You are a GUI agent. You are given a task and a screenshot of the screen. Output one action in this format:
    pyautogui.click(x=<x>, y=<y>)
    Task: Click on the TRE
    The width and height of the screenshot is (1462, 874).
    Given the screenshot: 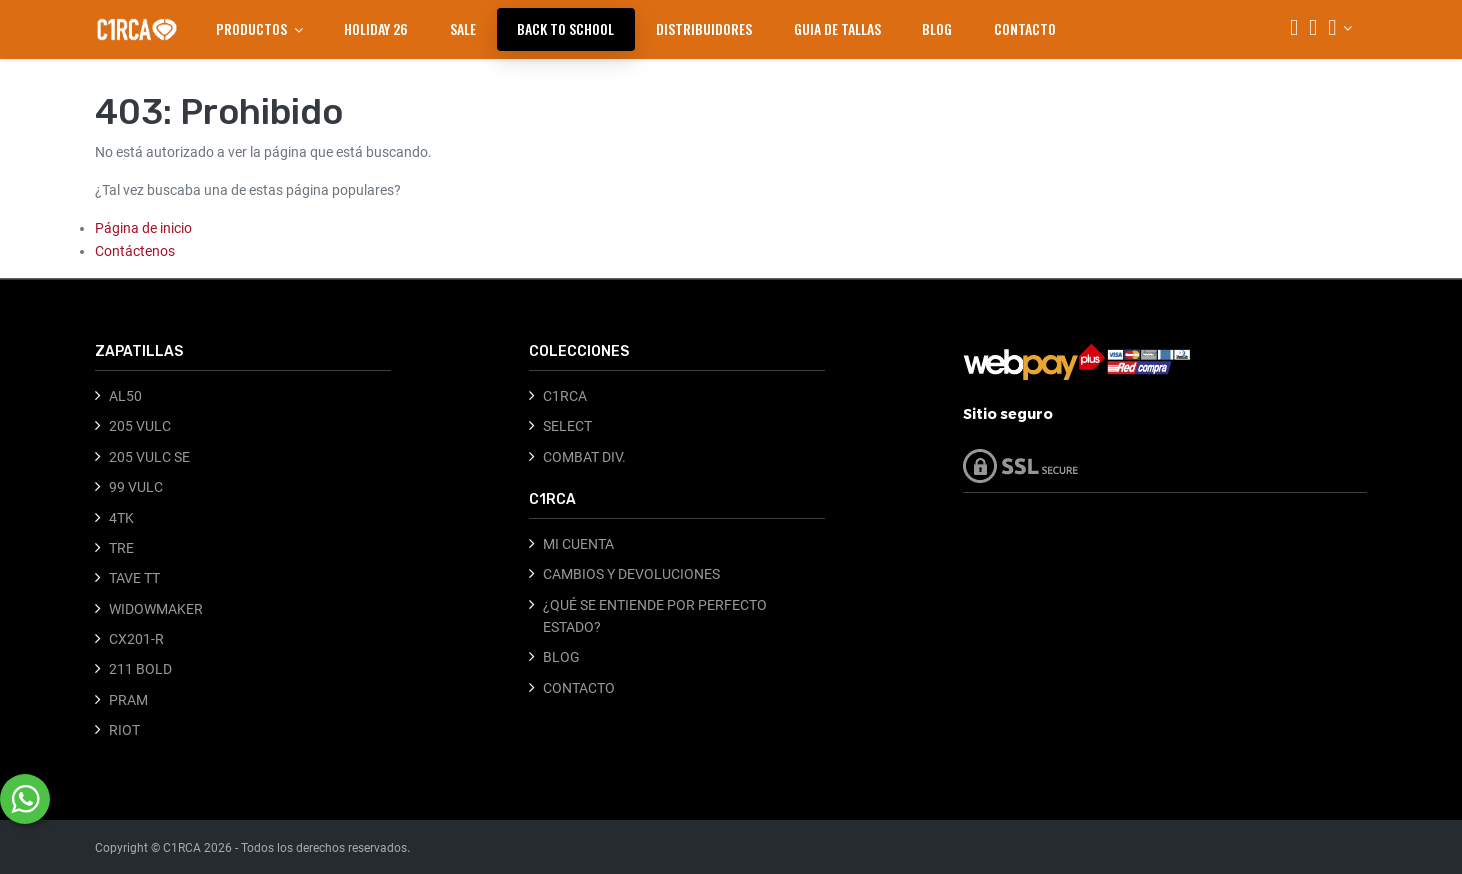 What is the action you would take?
    pyautogui.click(x=121, y=548)
    